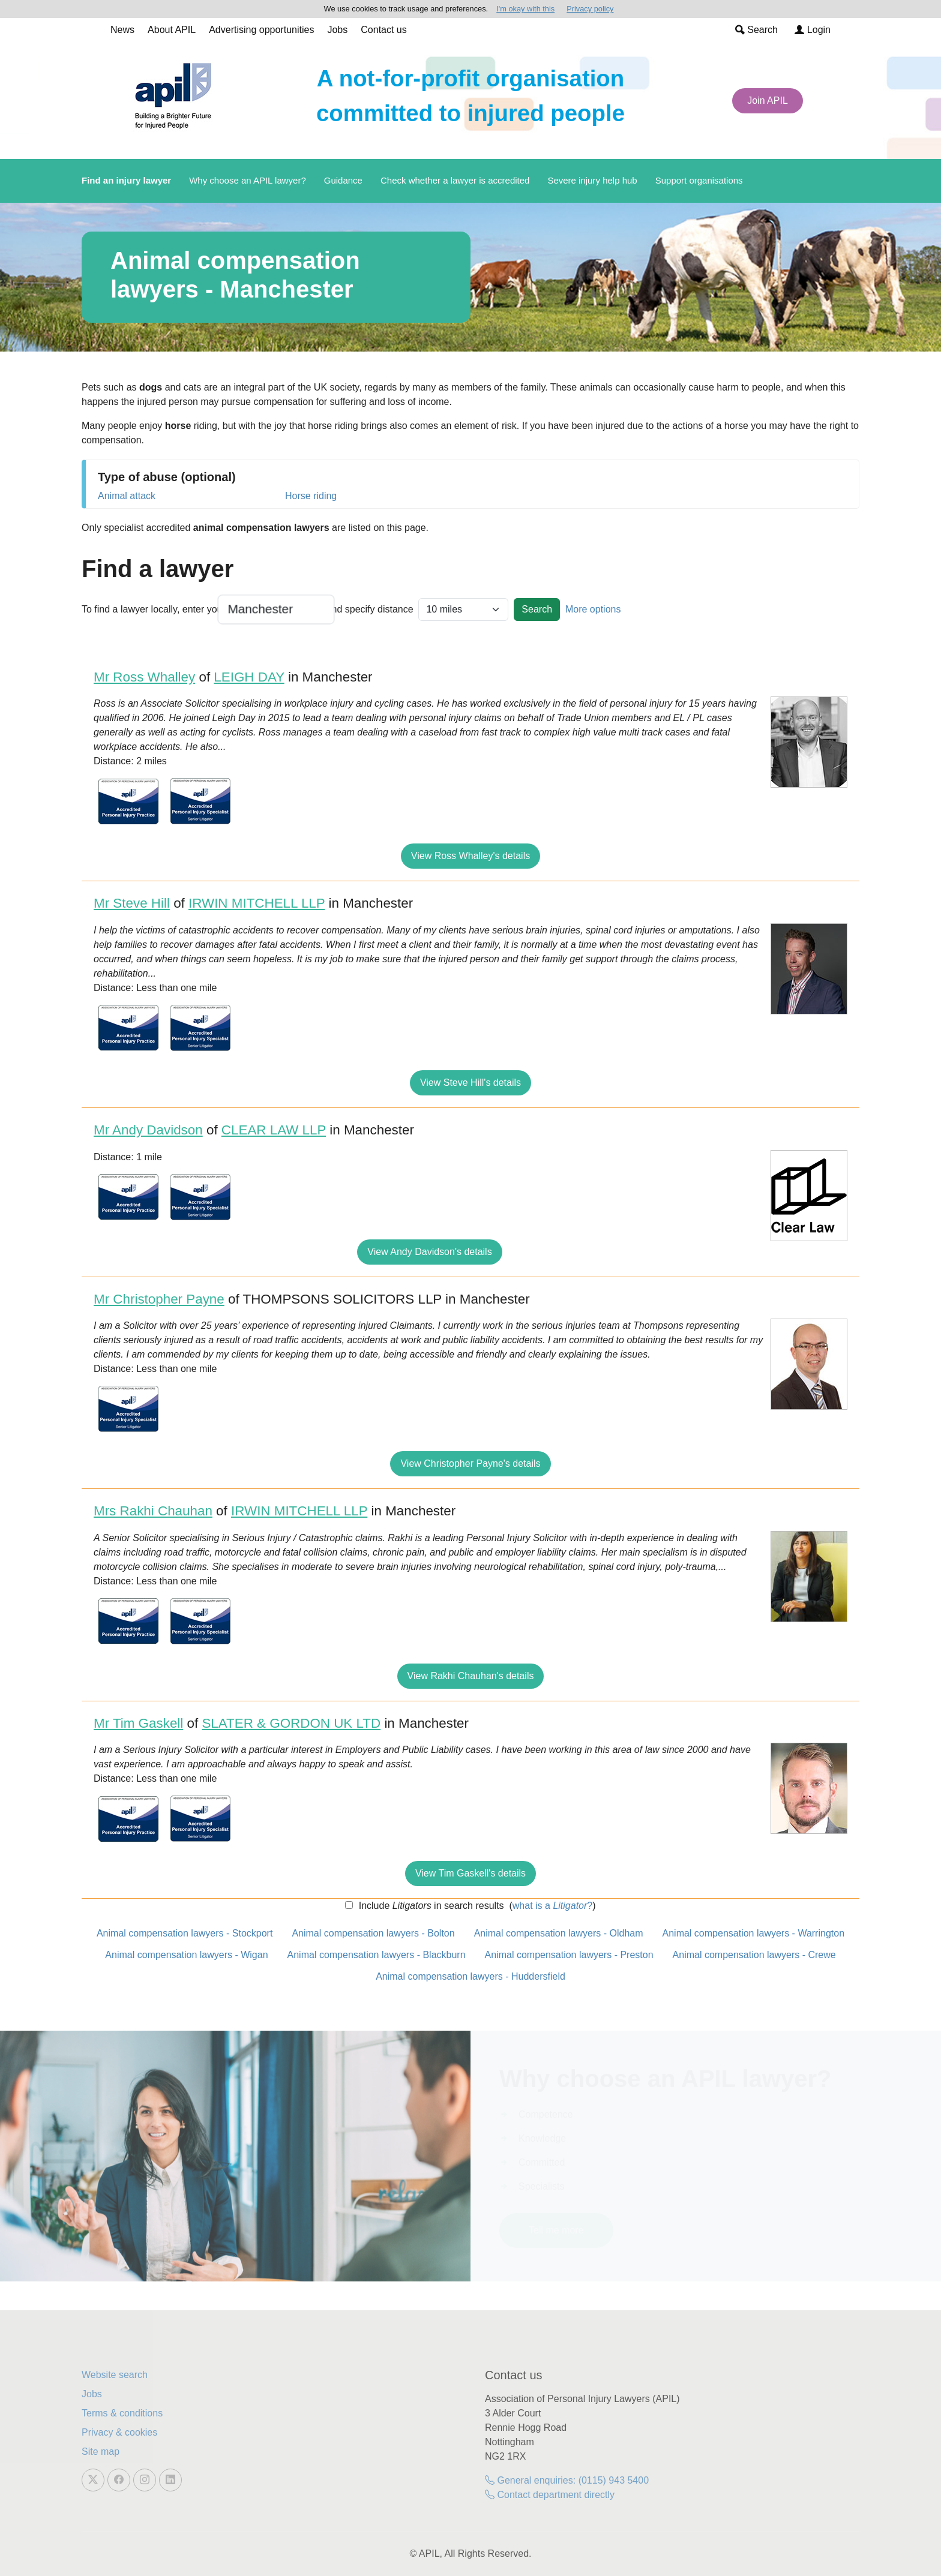  I want to click on Contact us, so click(383, 30).